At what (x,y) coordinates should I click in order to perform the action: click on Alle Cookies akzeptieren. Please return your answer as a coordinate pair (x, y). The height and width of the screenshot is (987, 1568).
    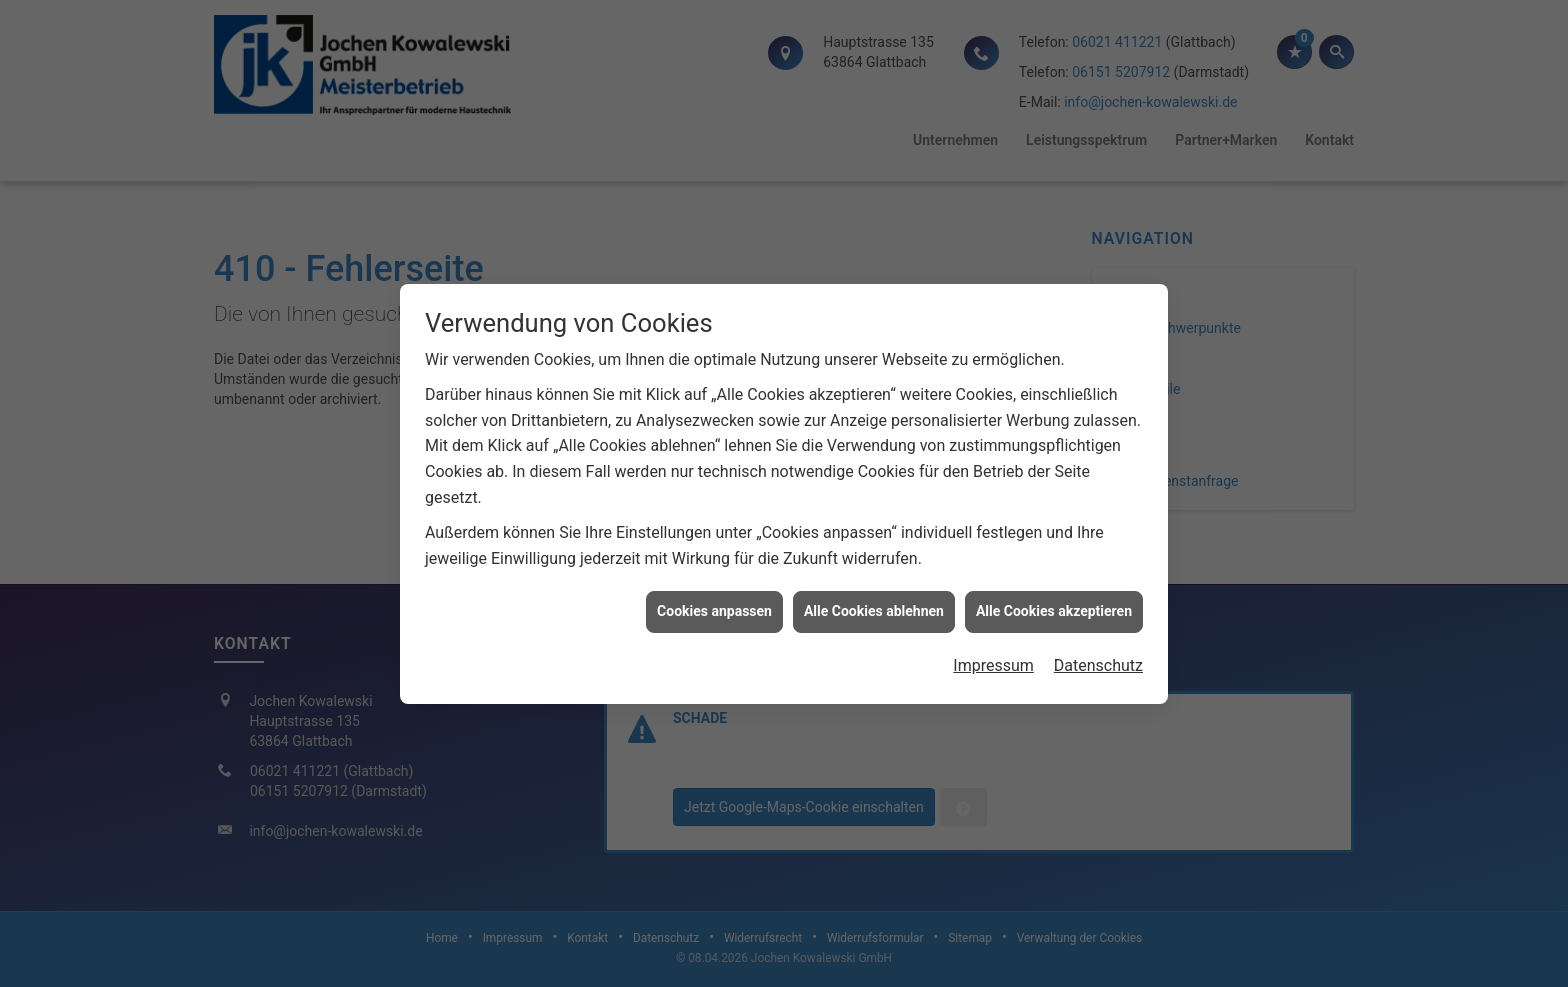
    Looking at the image, I should click on (1054, 606).